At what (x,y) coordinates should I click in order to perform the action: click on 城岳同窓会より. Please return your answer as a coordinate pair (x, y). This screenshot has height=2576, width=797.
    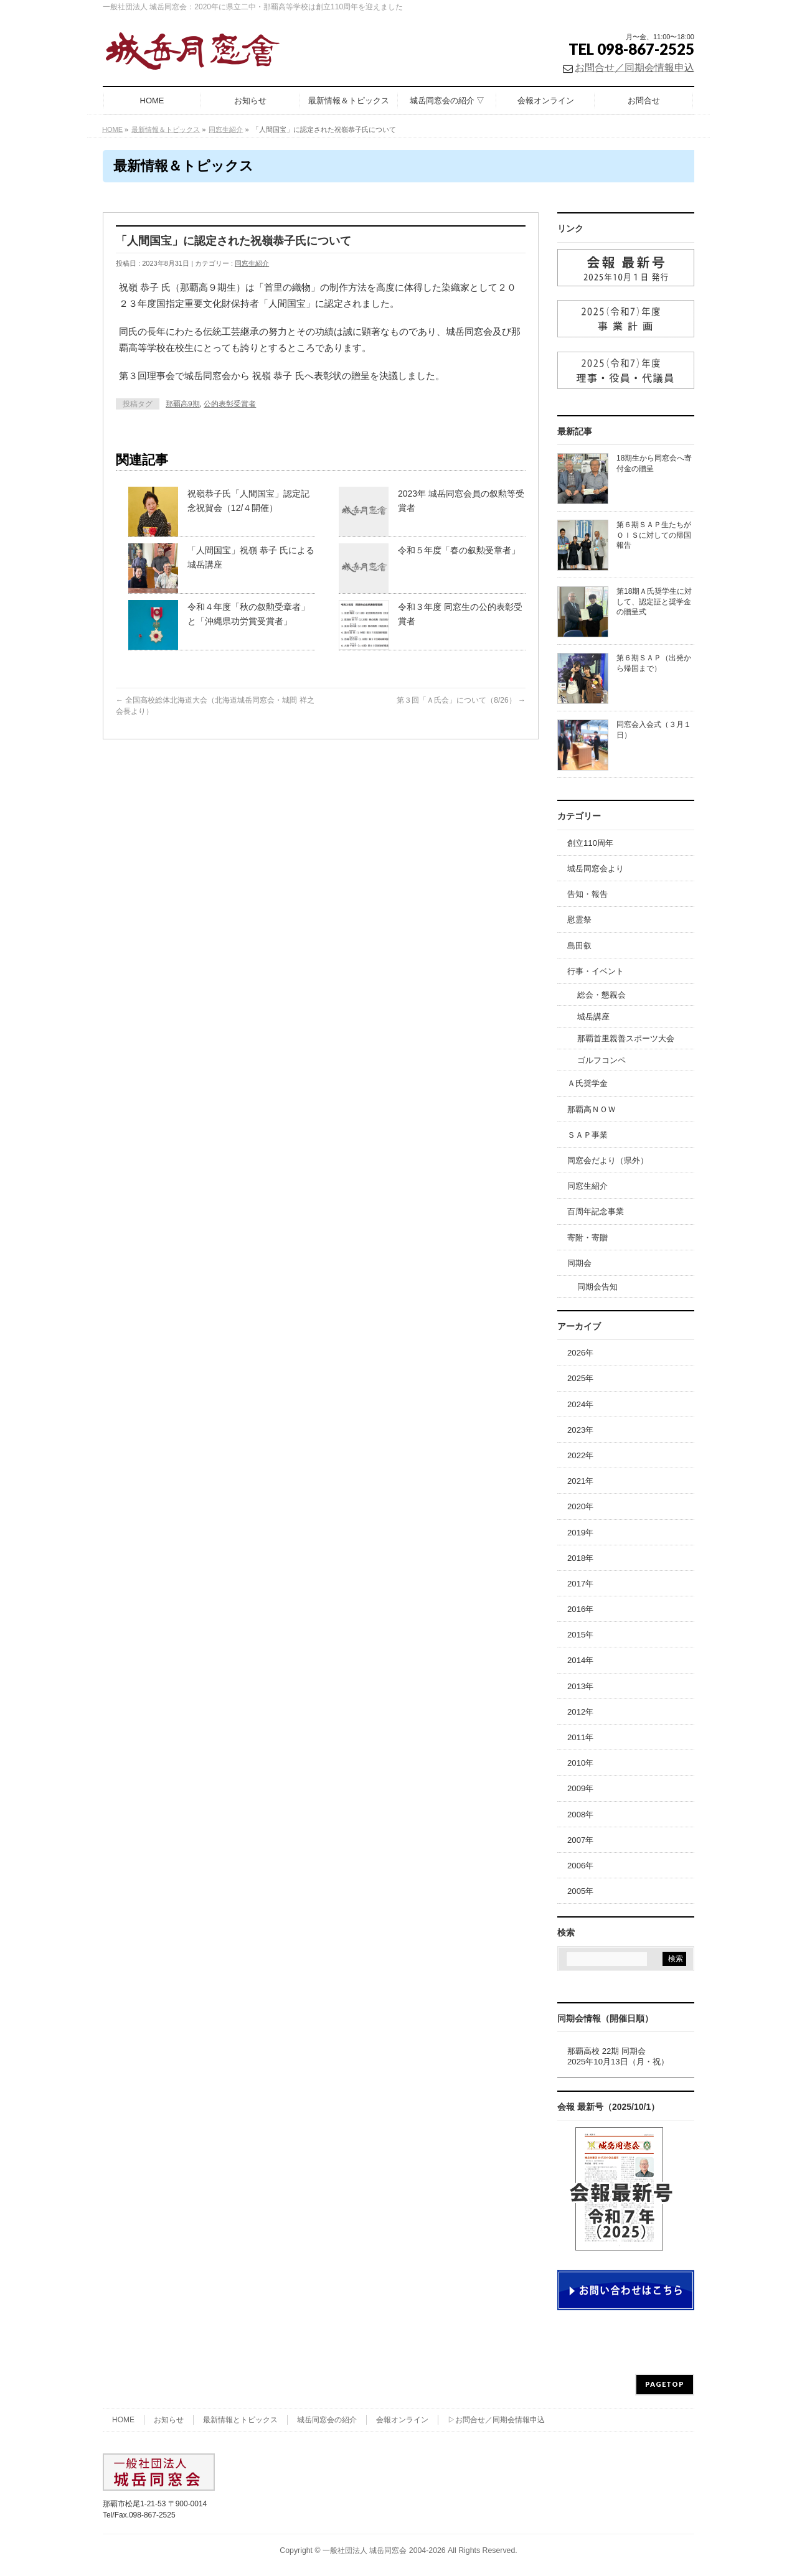
    Looking at the image, I should click on (595, 868).